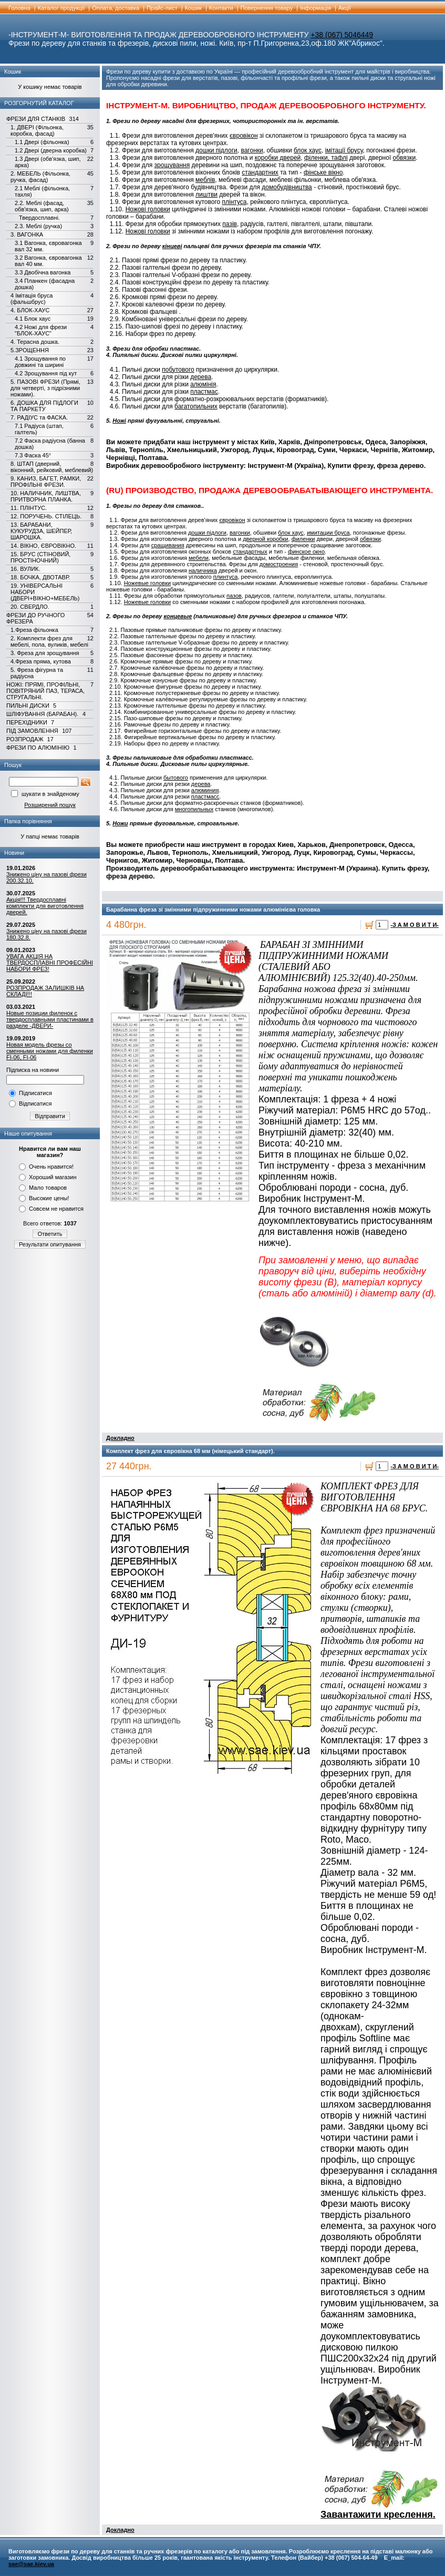 Image resolution: width=445 pixels, height=2576 pixels. What do you see at coordinates (221, 8) in the screenshot?
I see `Контакти` at bounding box center [221, 8].